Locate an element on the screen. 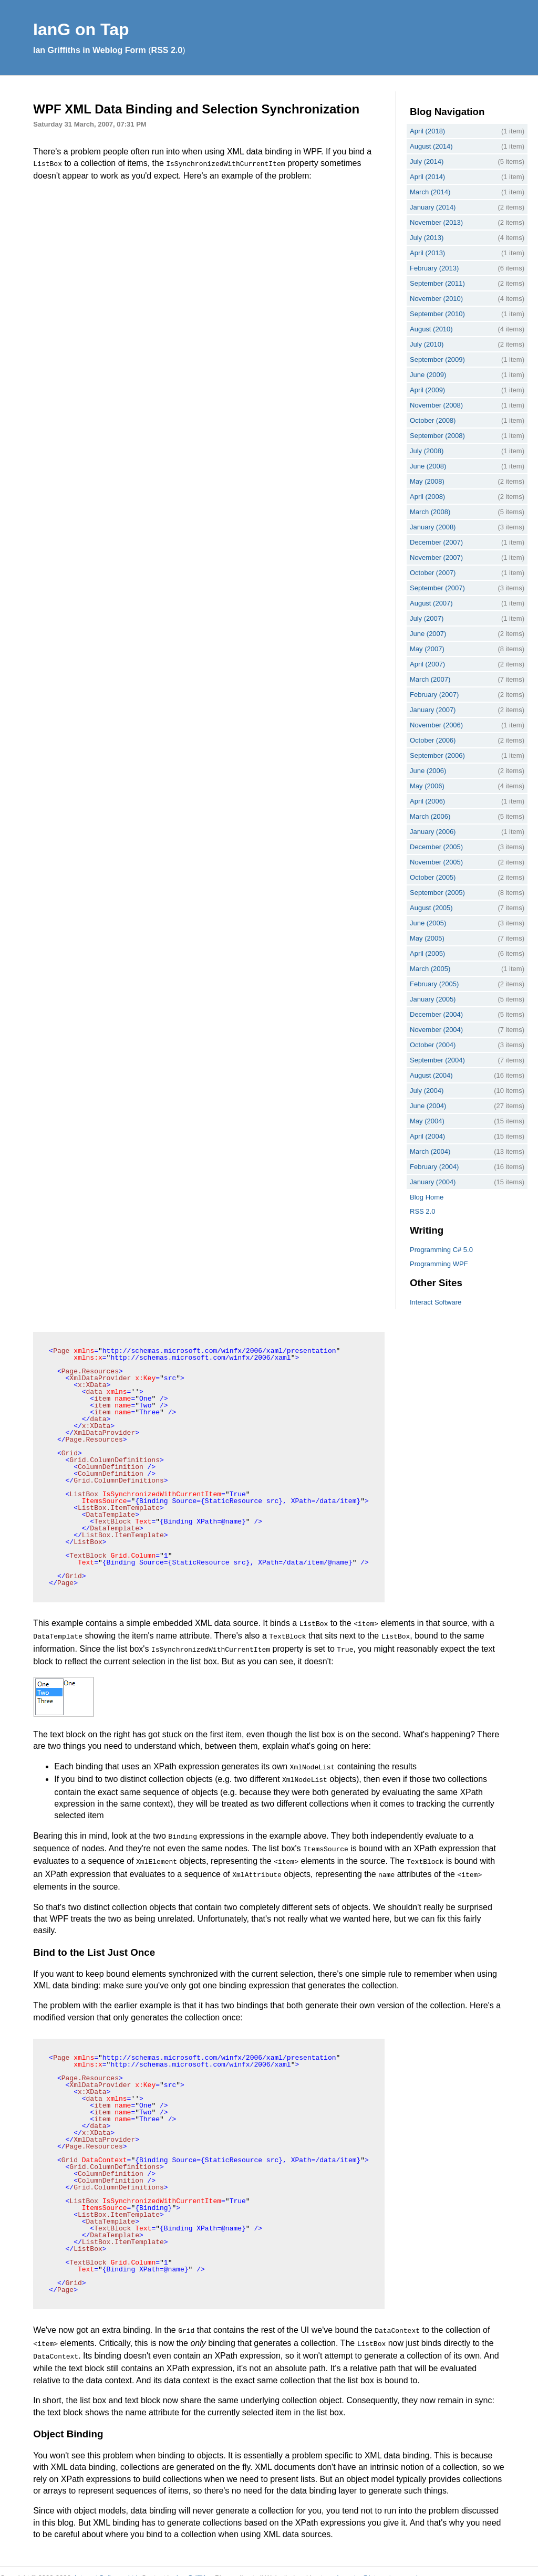 The width and height of the screenshot is (538, 2576). March (2005) is located at coordinates (430, 969).